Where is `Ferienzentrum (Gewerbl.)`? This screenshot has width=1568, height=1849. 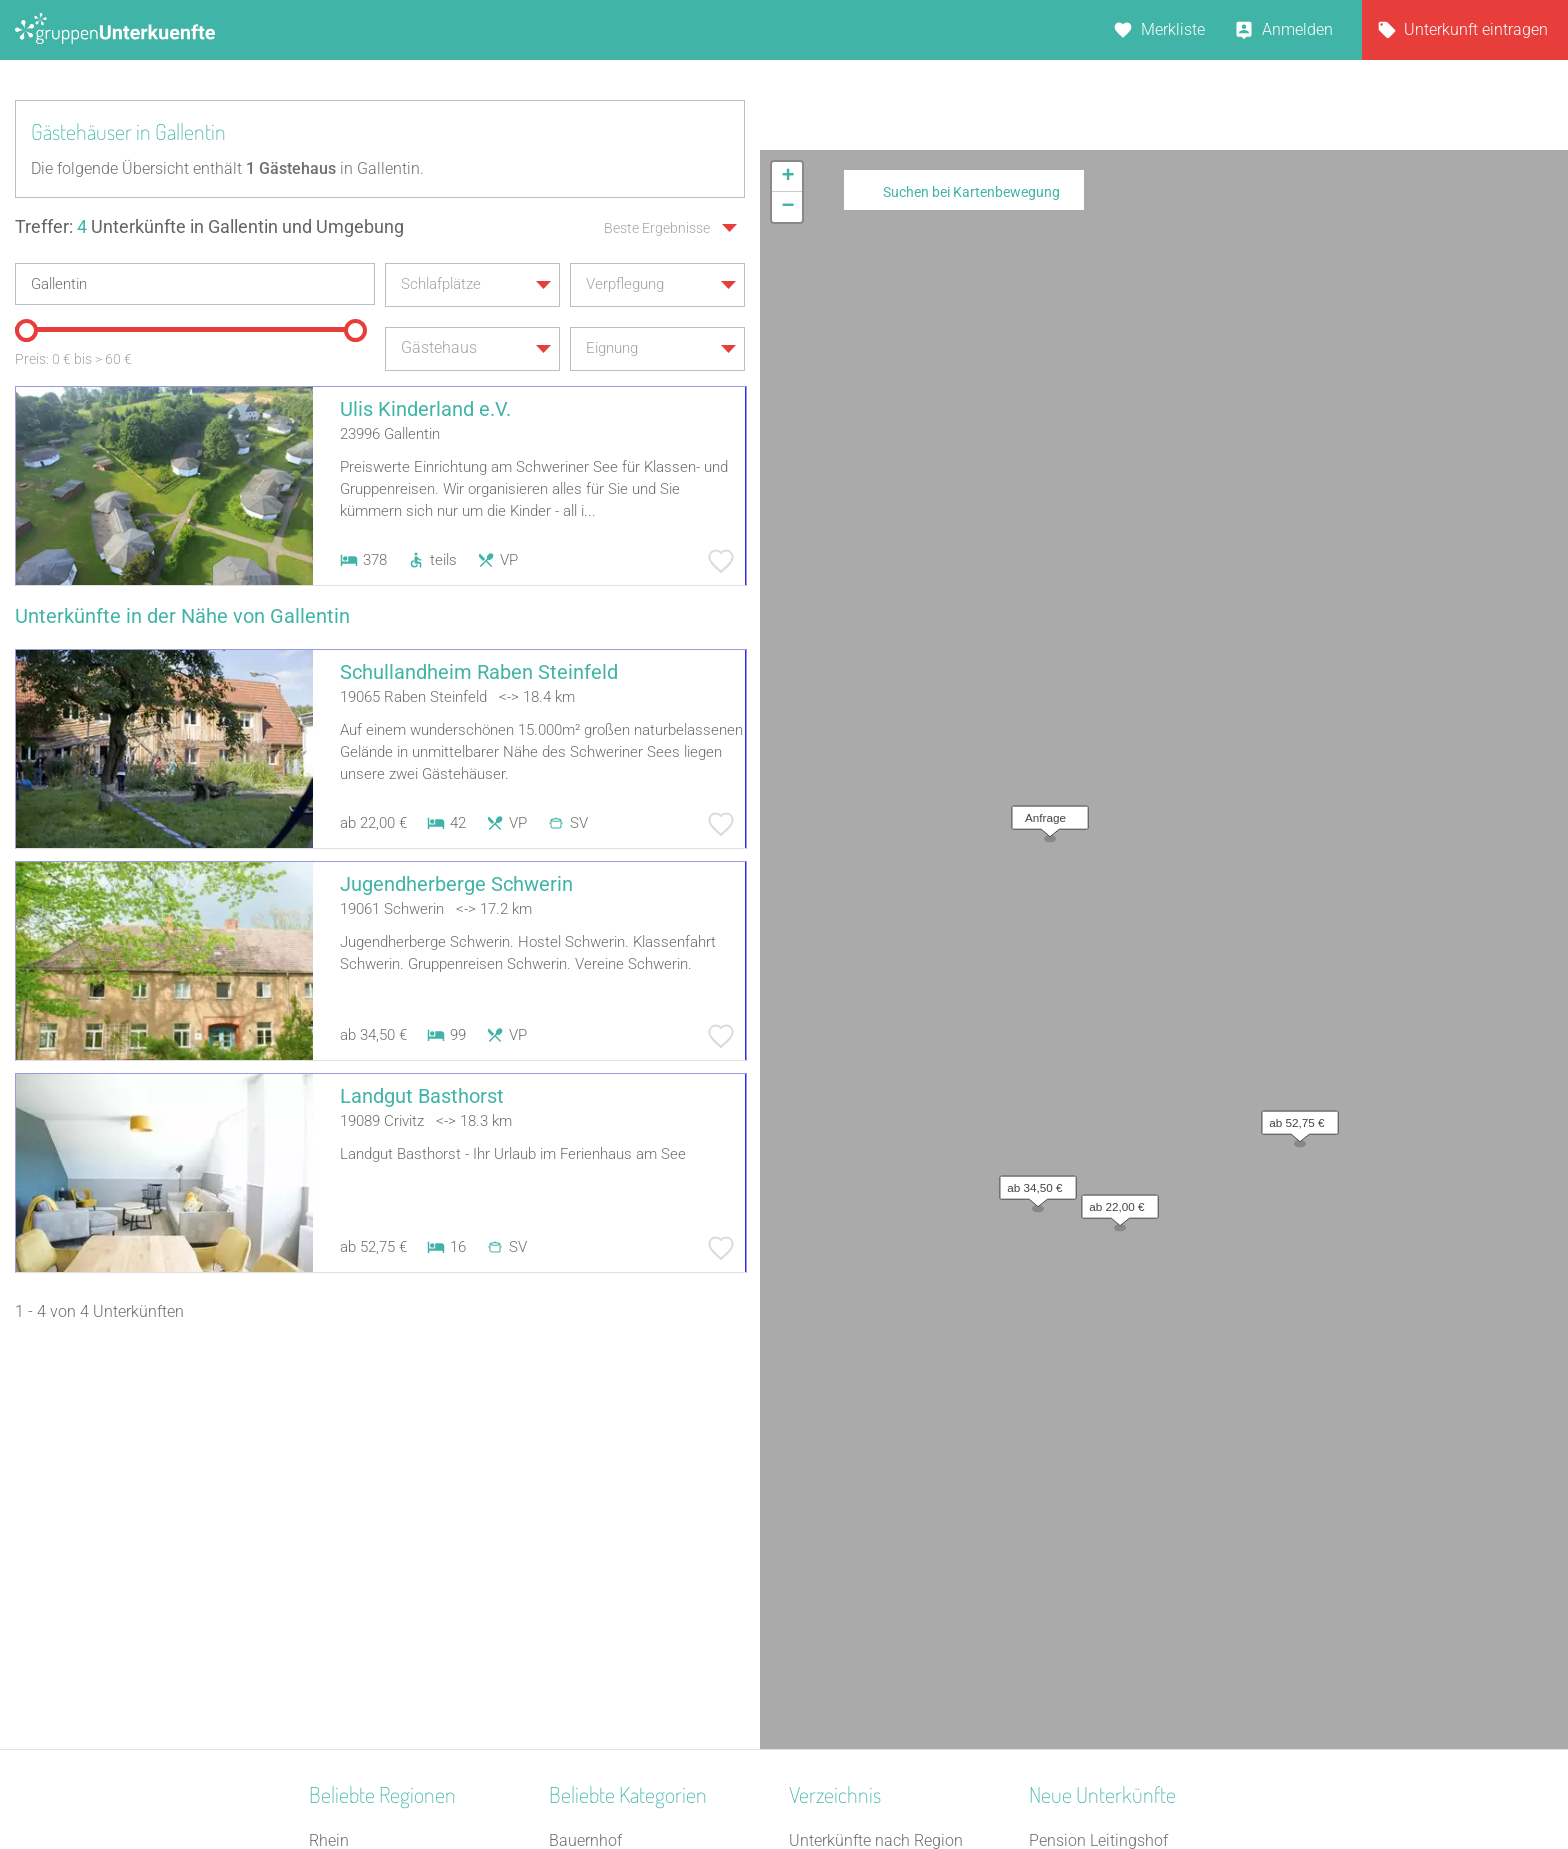 Ferienzentrum (Gewerbl.) is located at coordinates (637, 1601).